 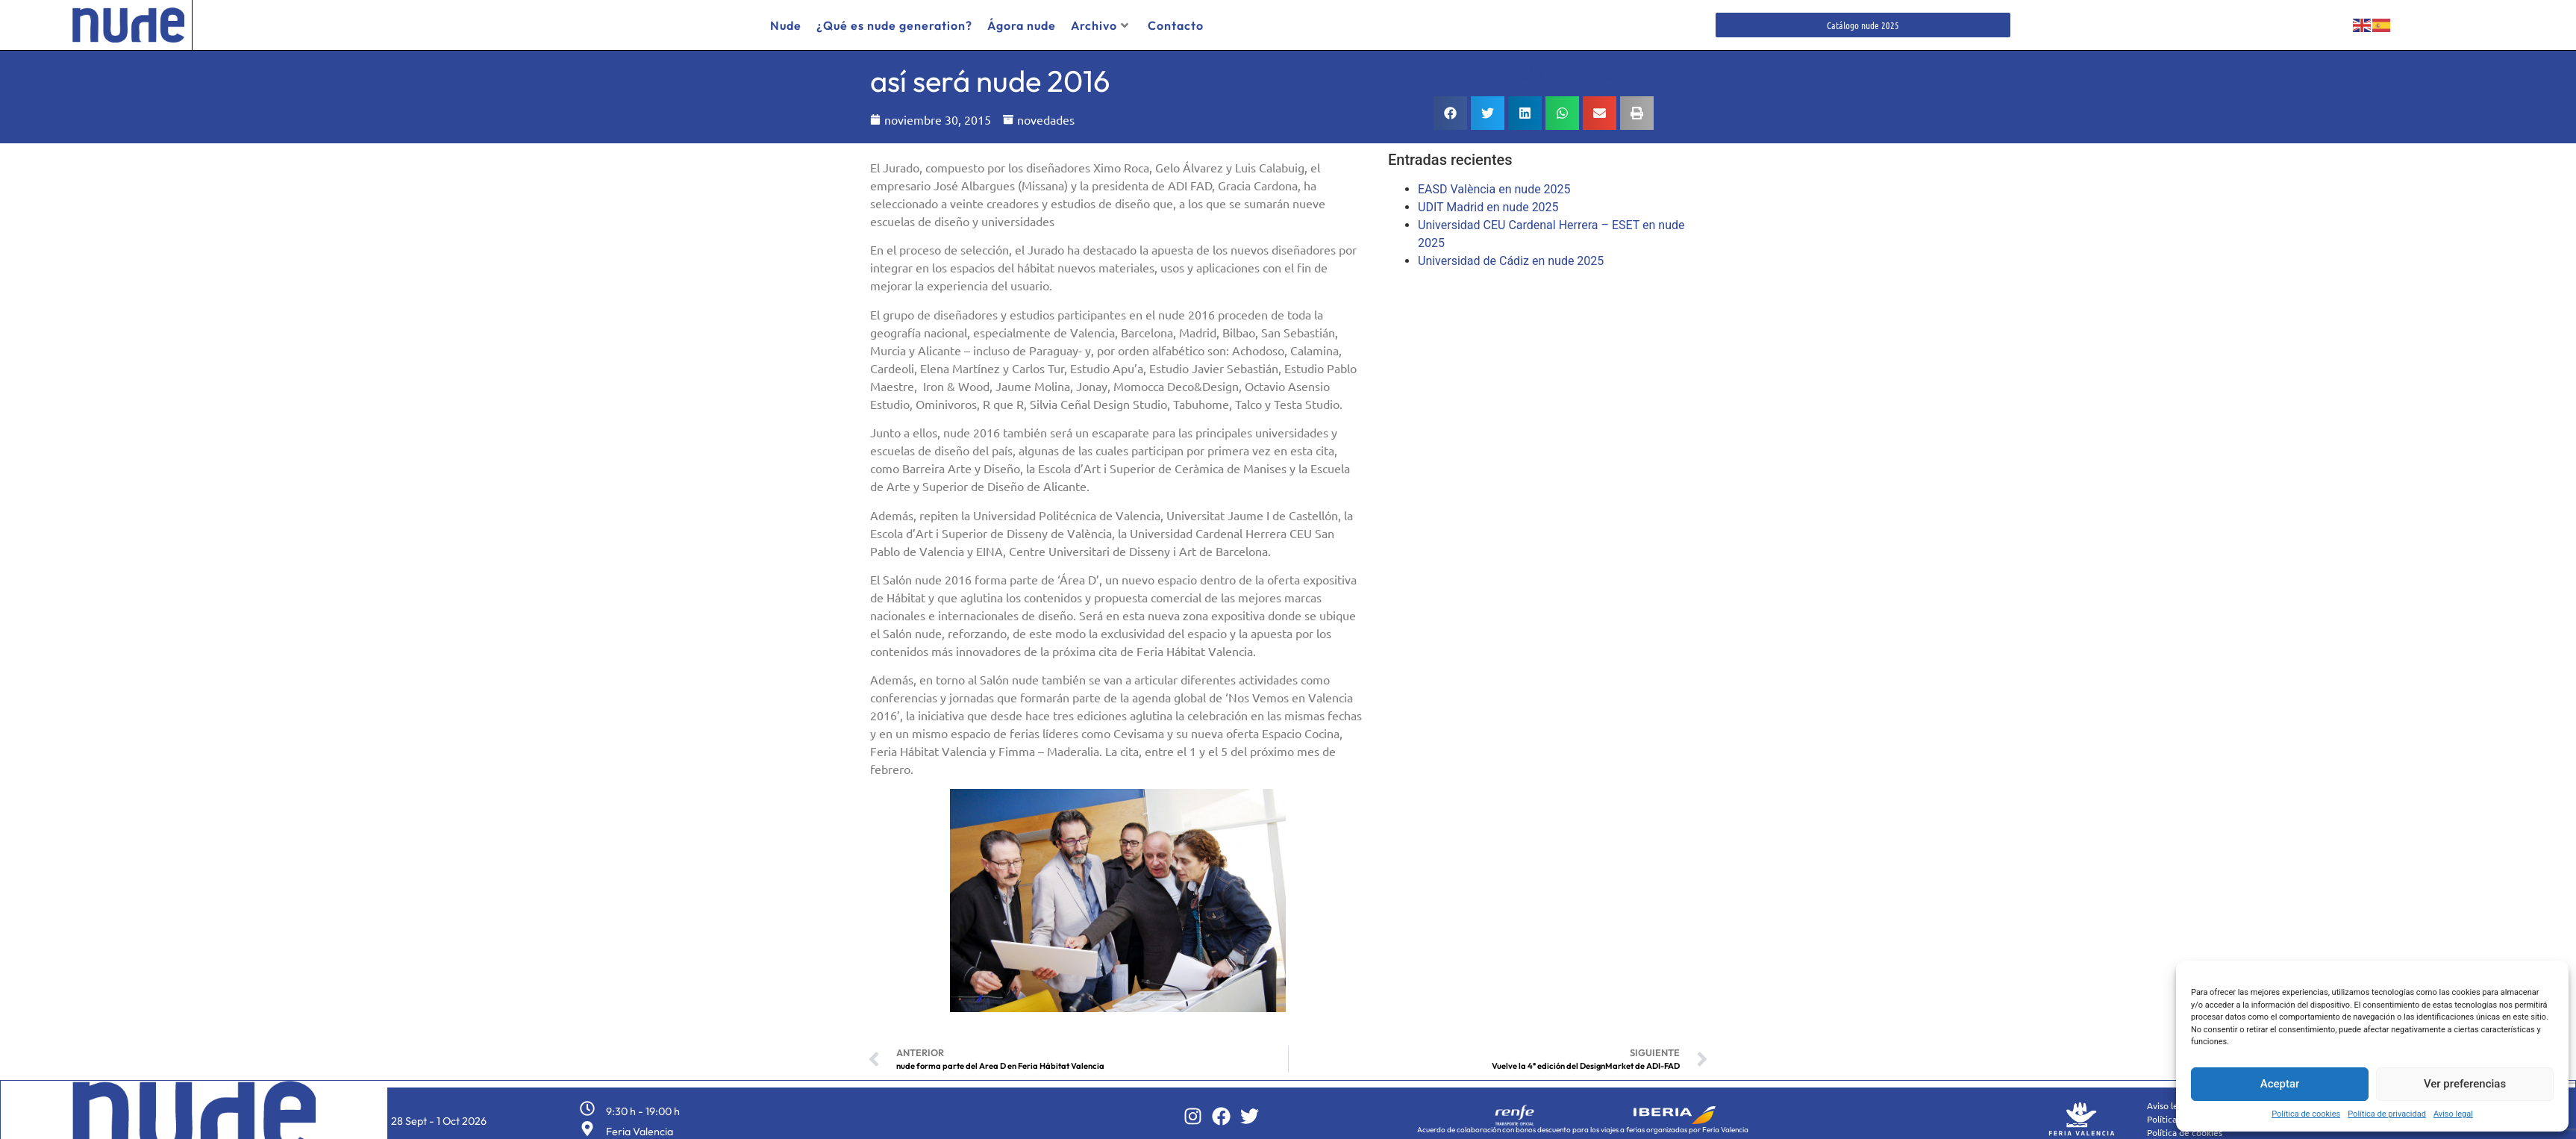 What do you see at coordinates (2465, 1083) in the screenshot?
I see `Ver preferencias` at bounding box center [2465, 1083].